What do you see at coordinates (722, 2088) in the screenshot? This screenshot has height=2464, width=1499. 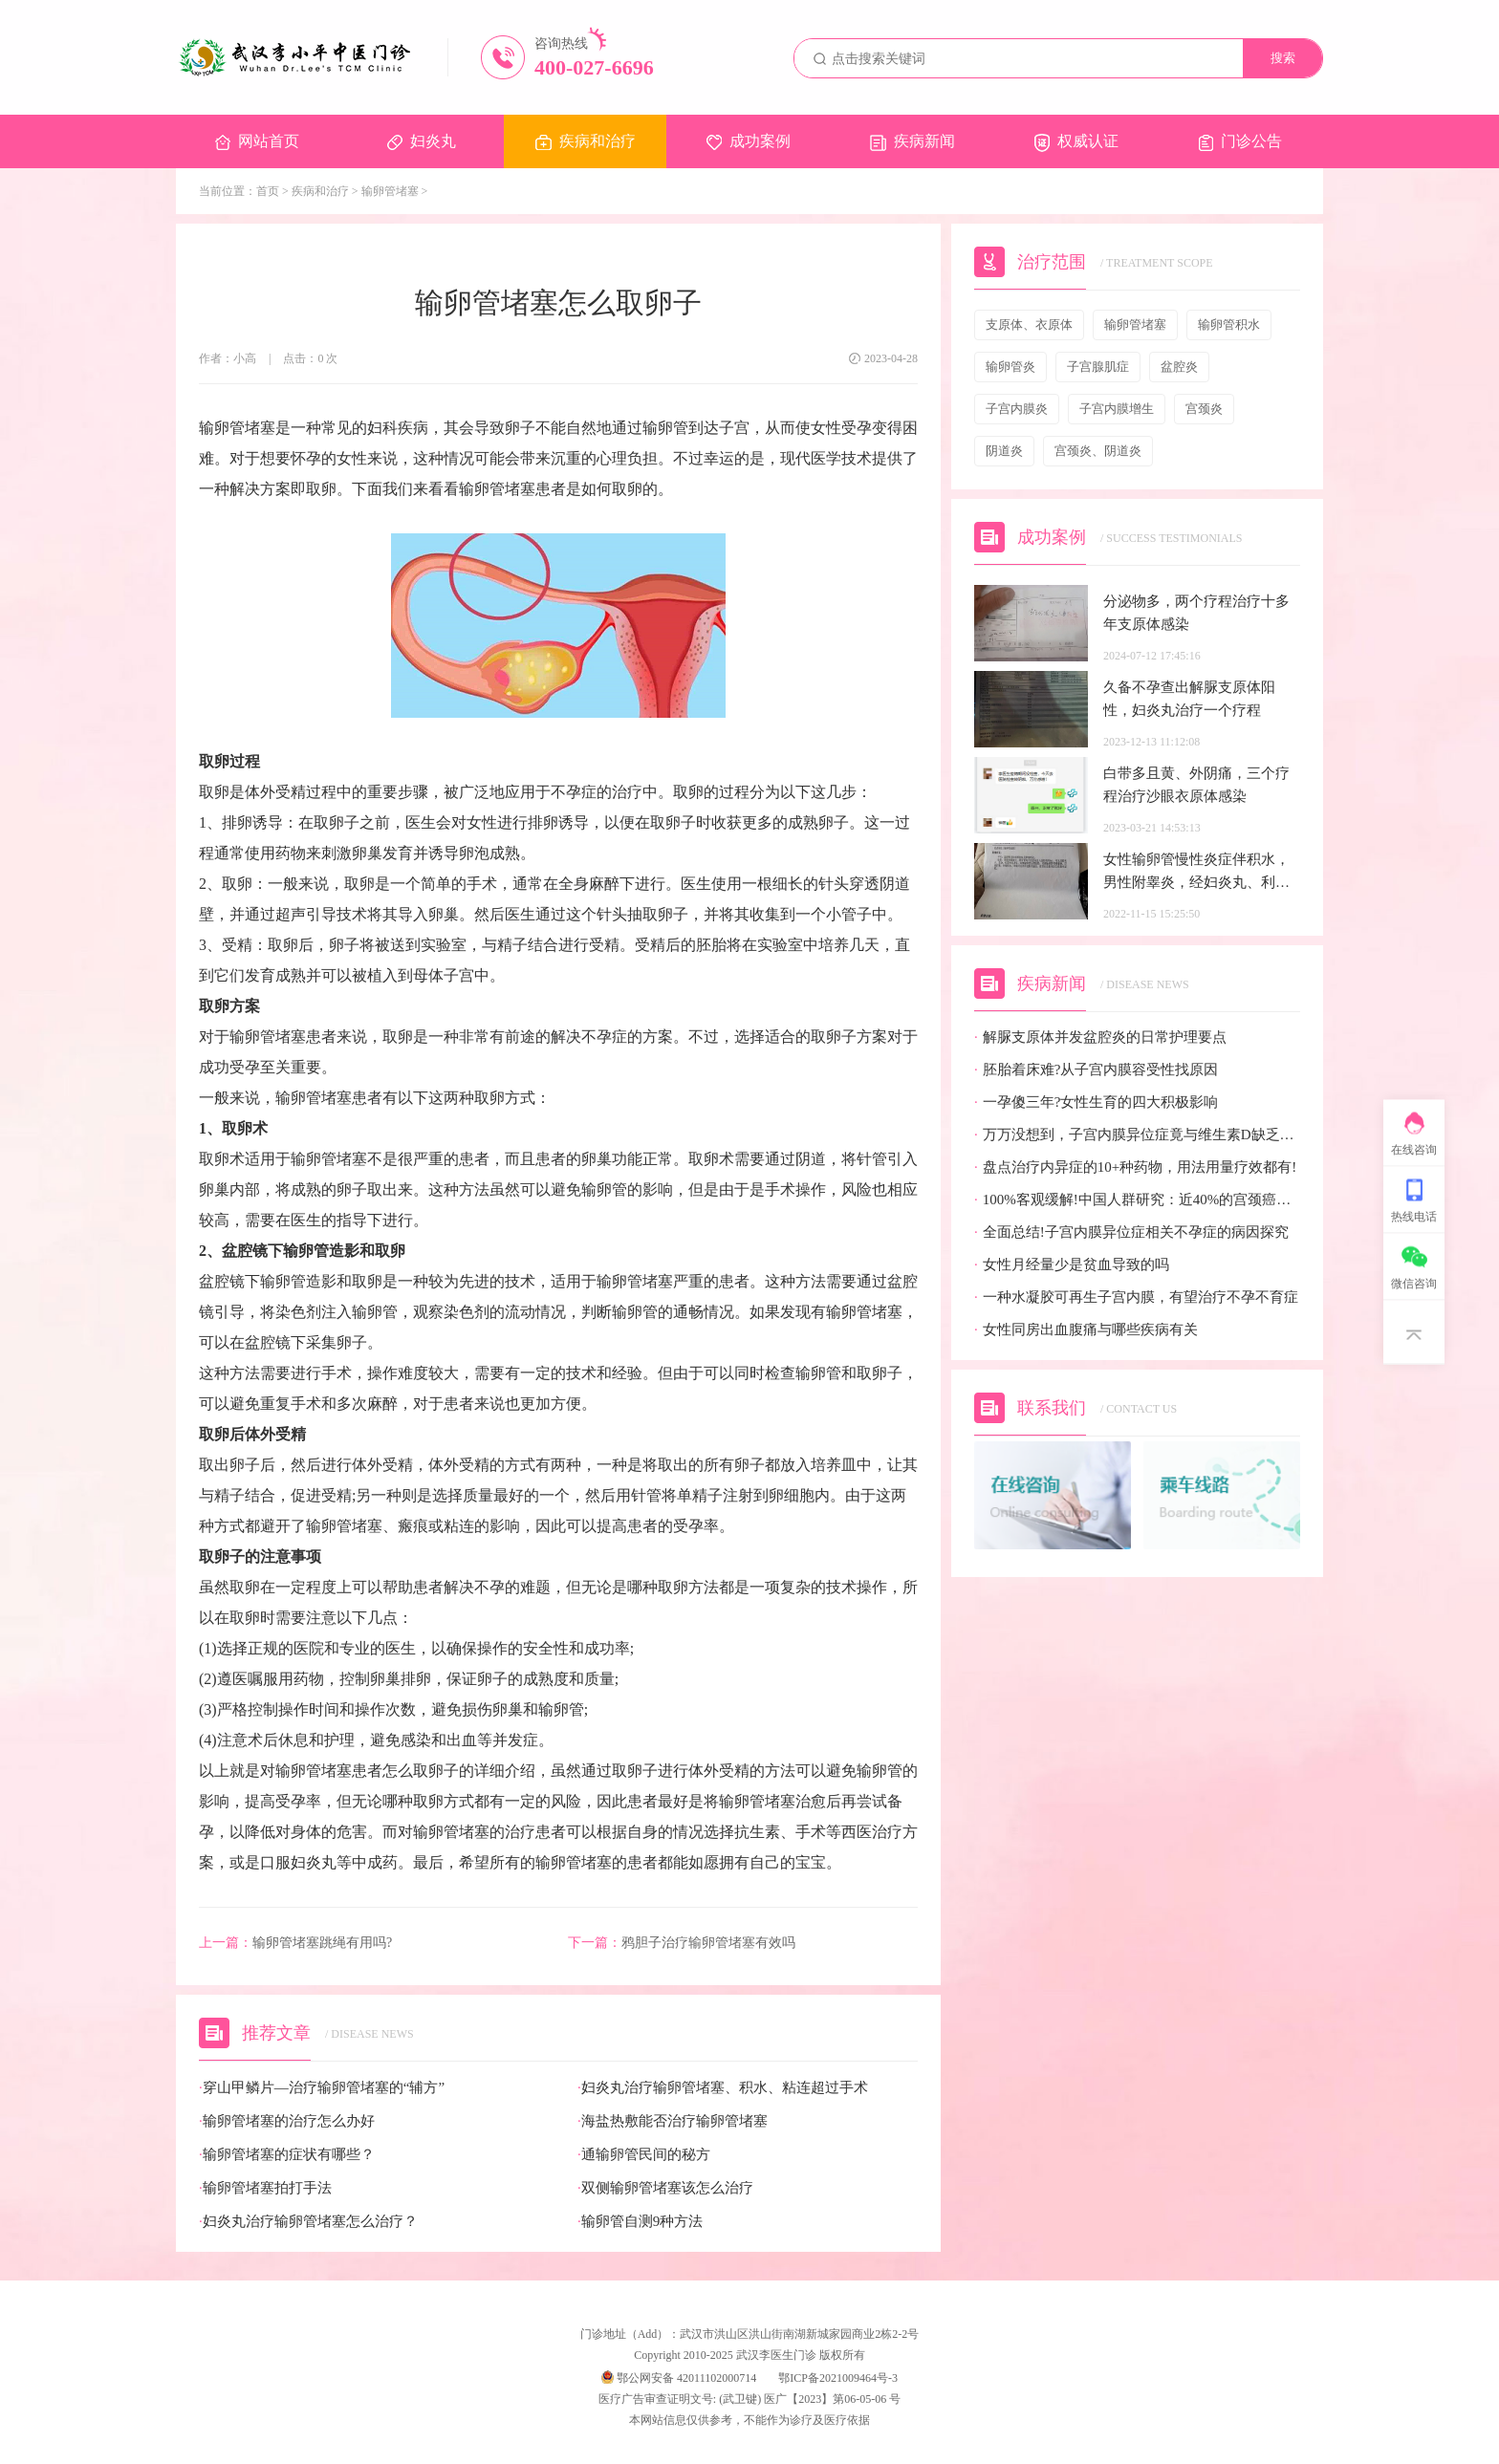 I see `妇炎丸治疗输卵管堵塞、积水、粘连超过手术` at bounding box center [722, 2088].